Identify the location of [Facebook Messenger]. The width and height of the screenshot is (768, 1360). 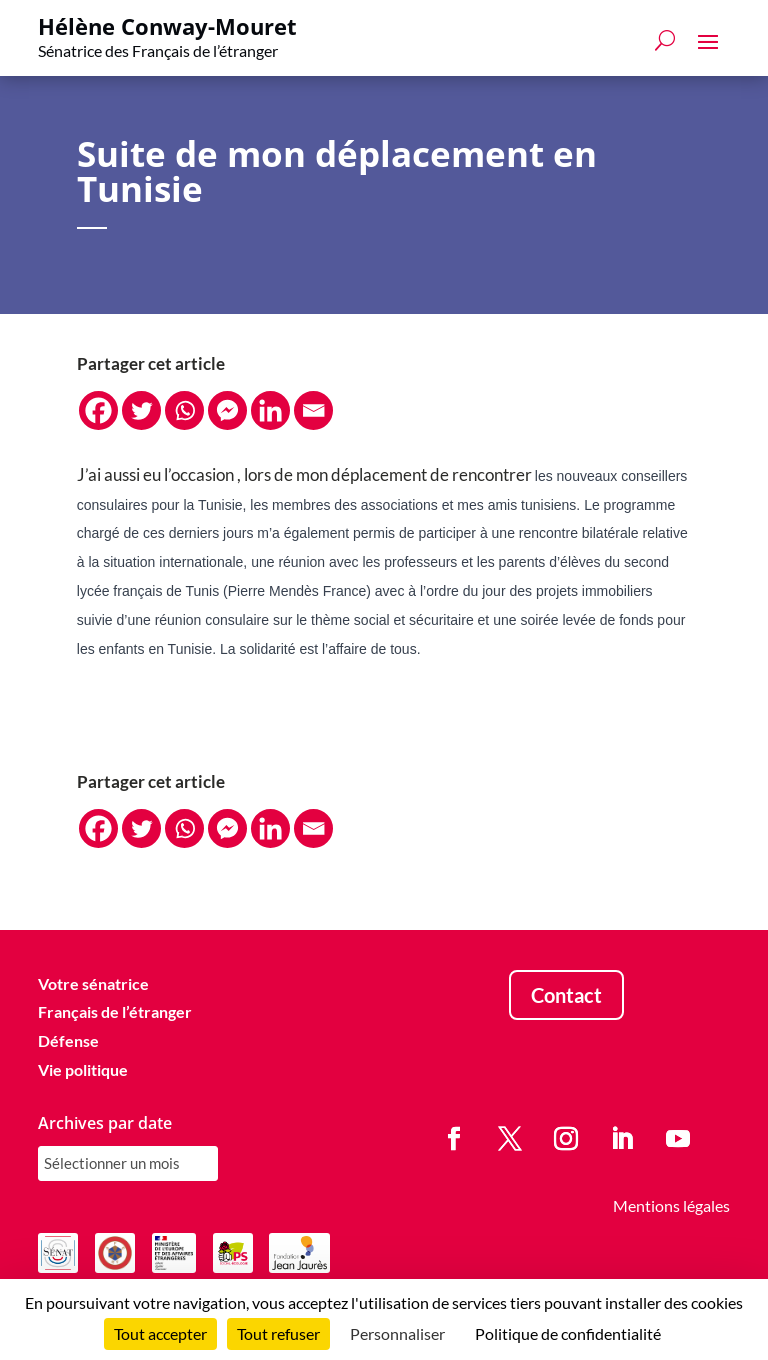
(227, 410).